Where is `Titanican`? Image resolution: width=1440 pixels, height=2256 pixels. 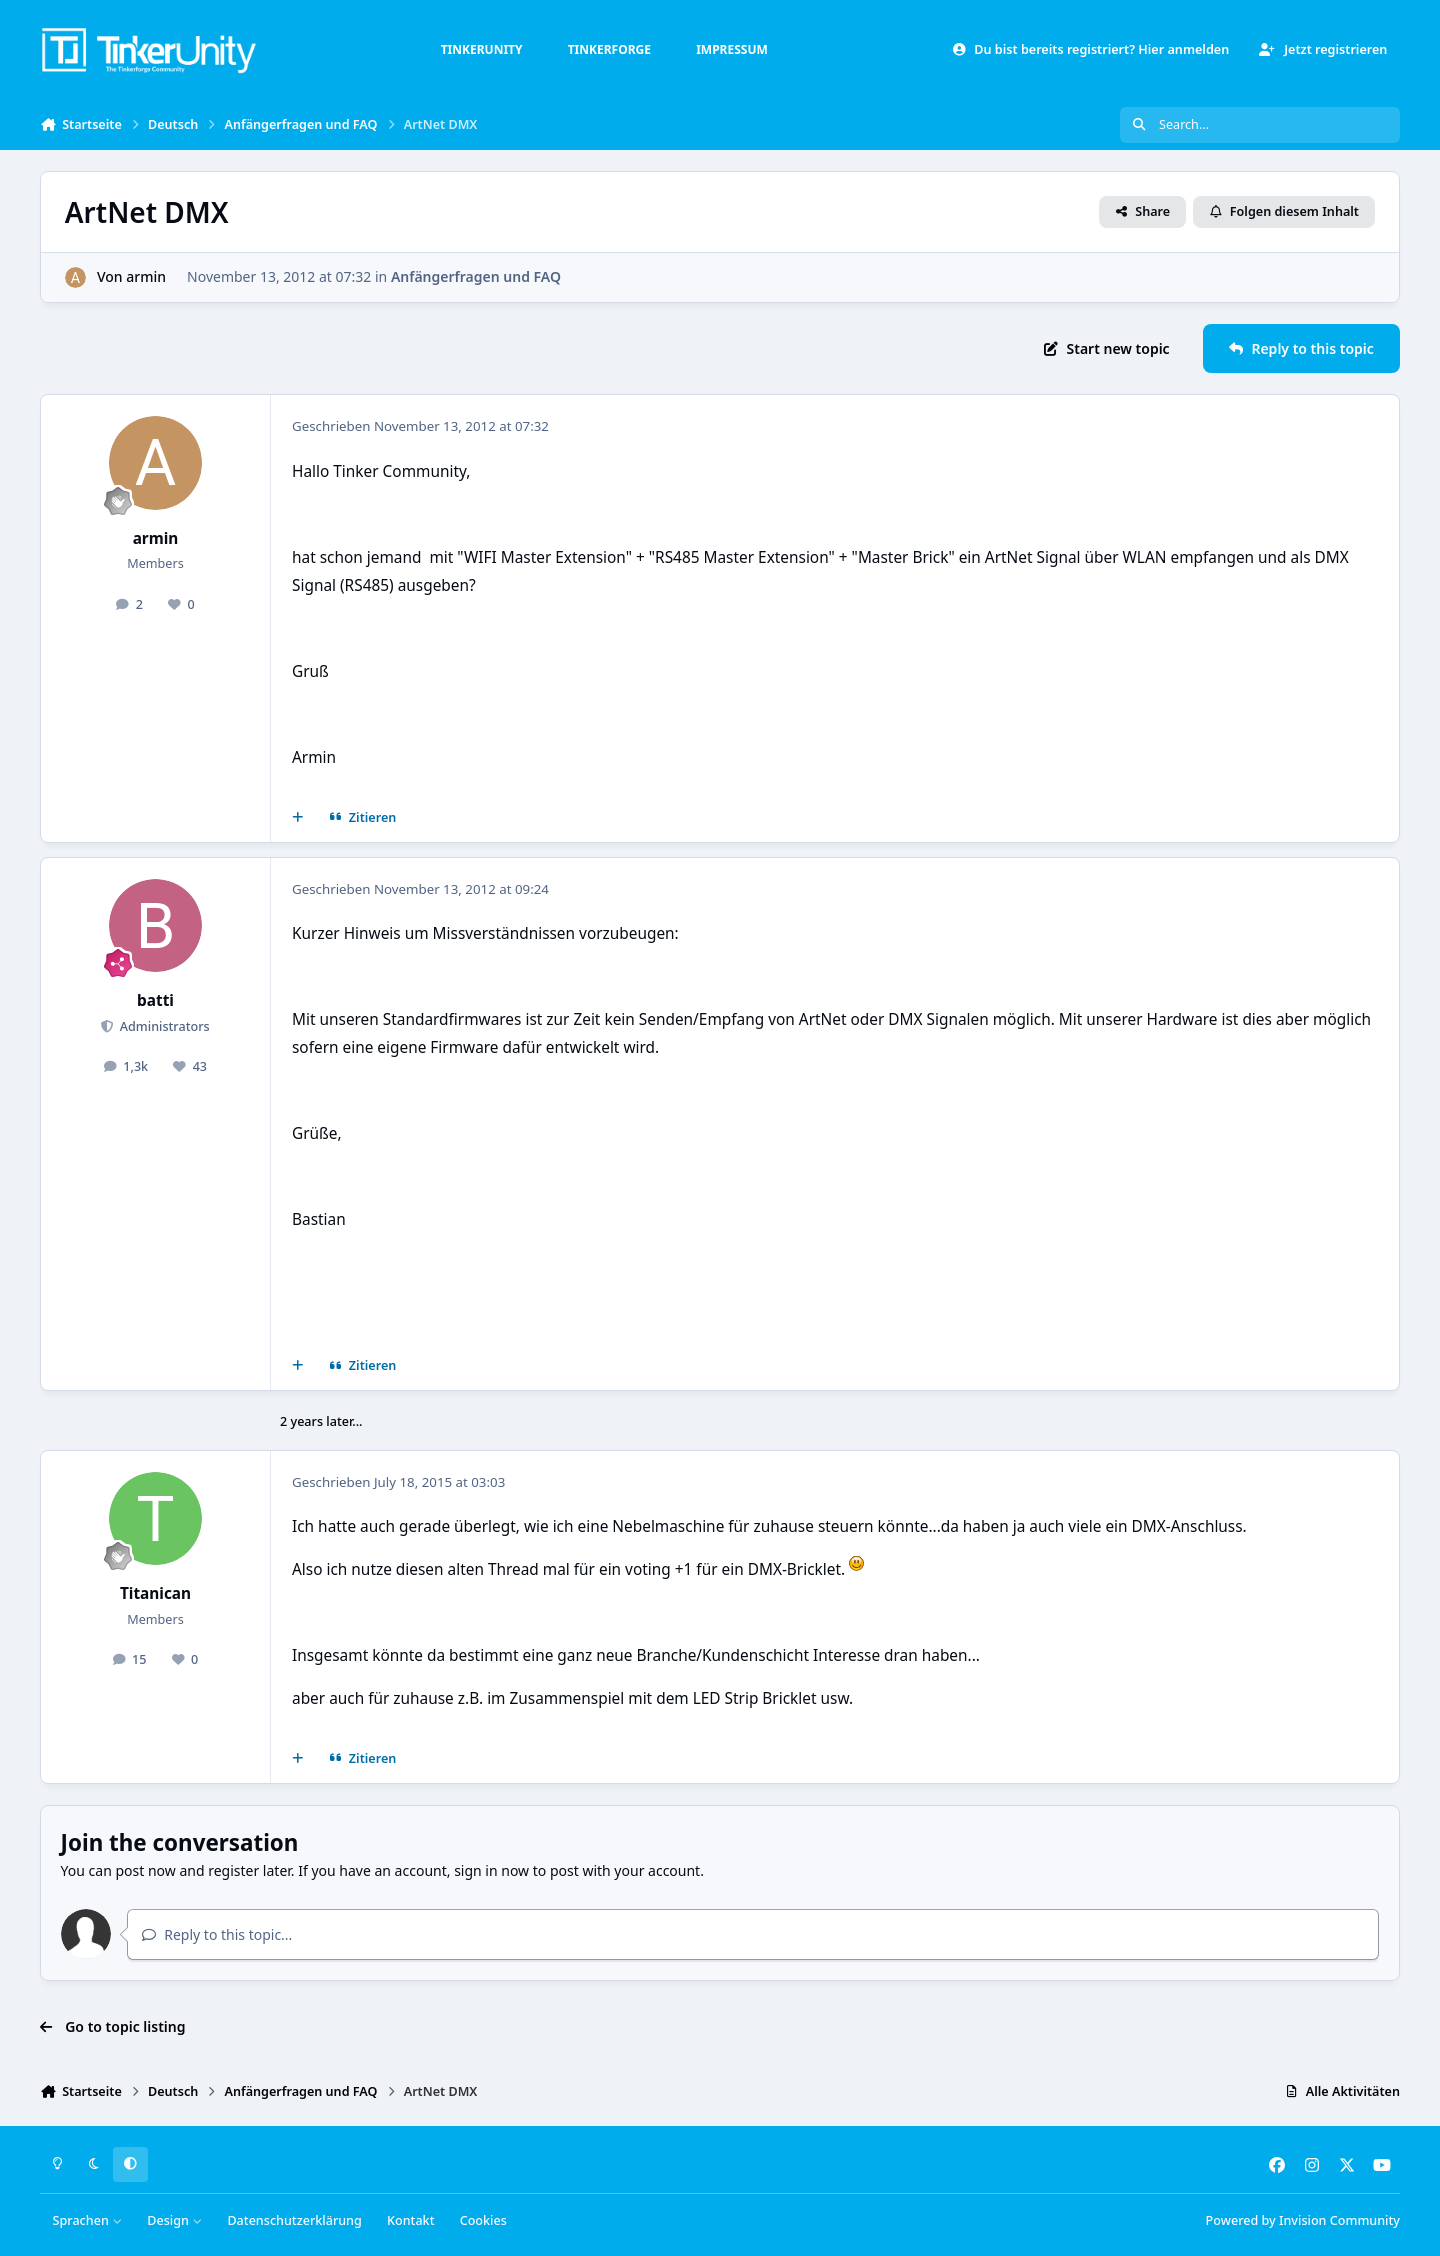 Titanican is located at coordinates (155, 1593).